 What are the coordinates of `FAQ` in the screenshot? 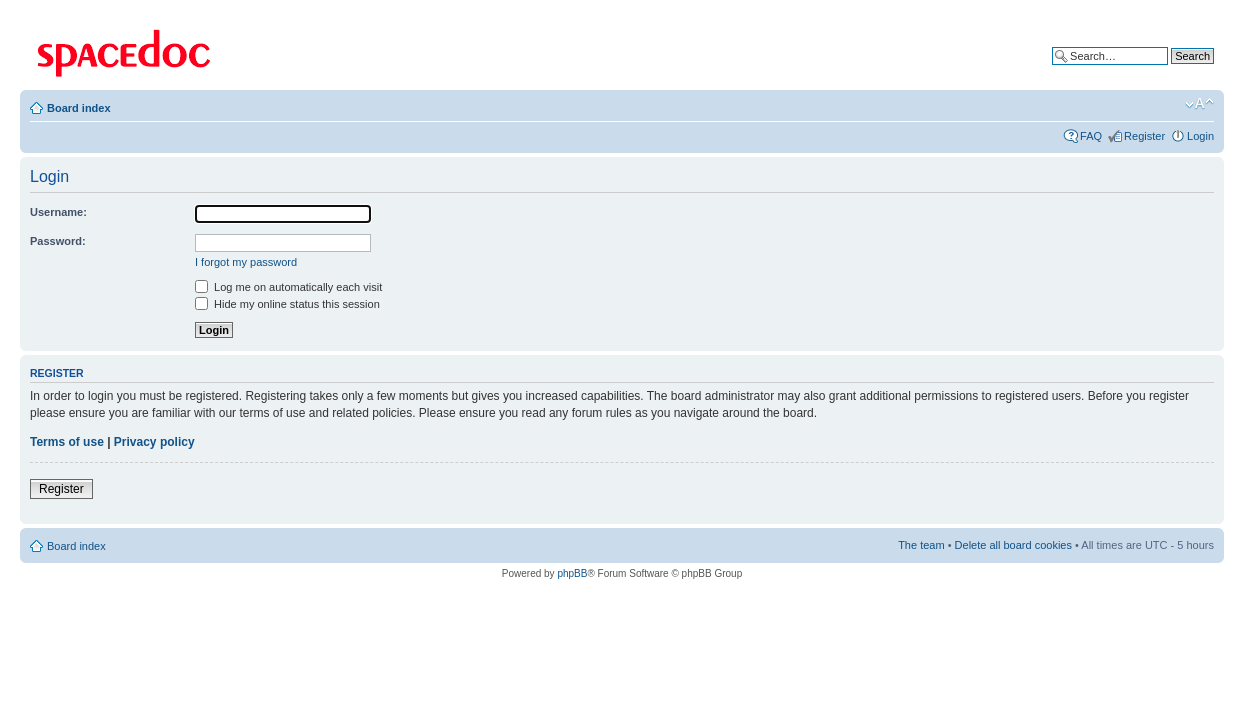 It's located at (1091, 136).